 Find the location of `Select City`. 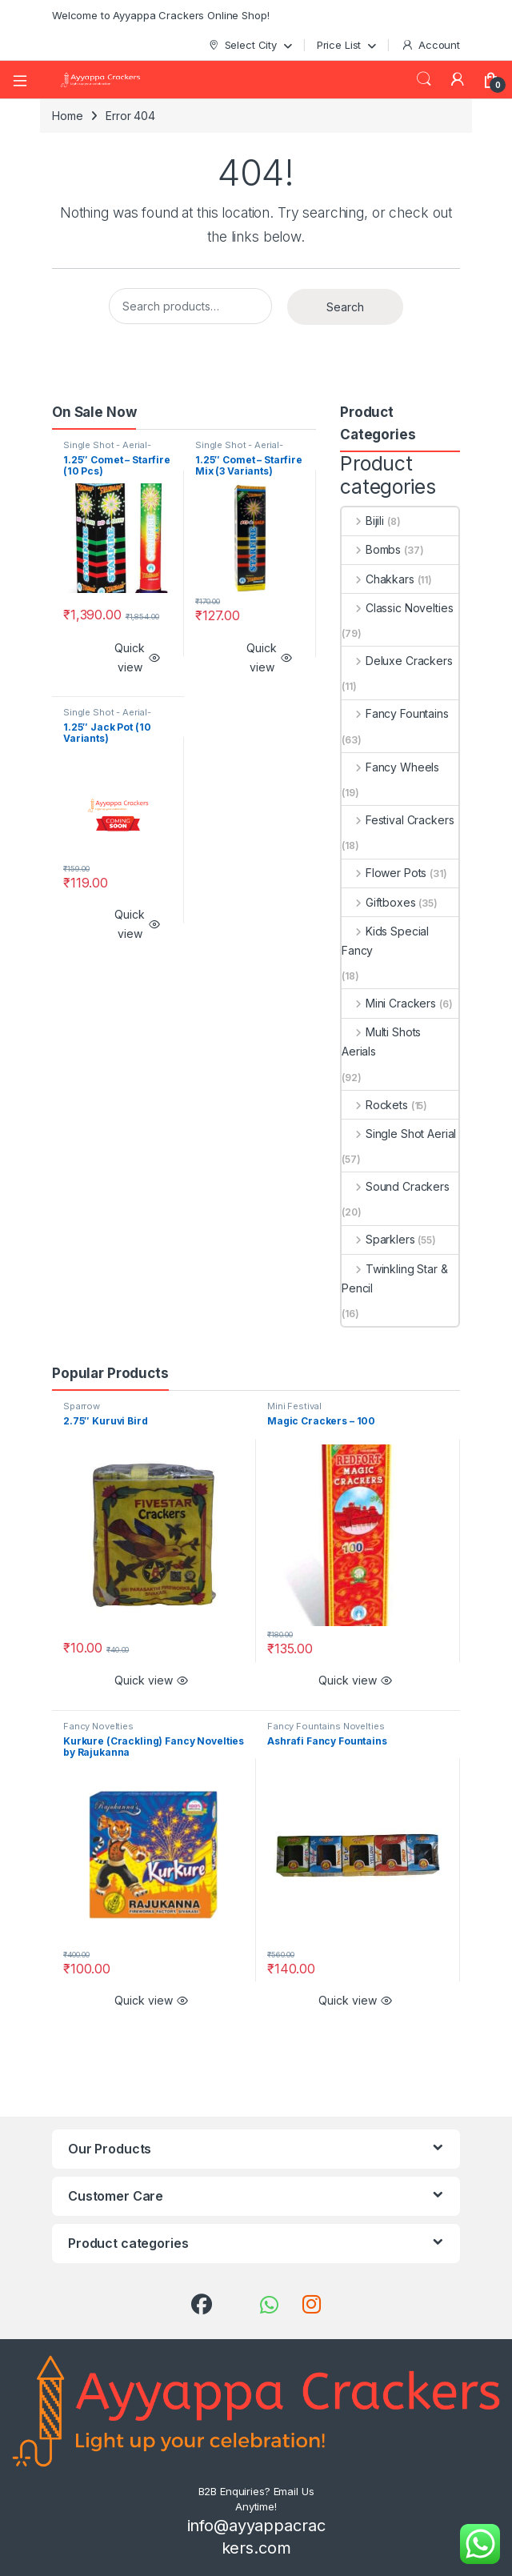

Select City is located at coordinates (242, 45).